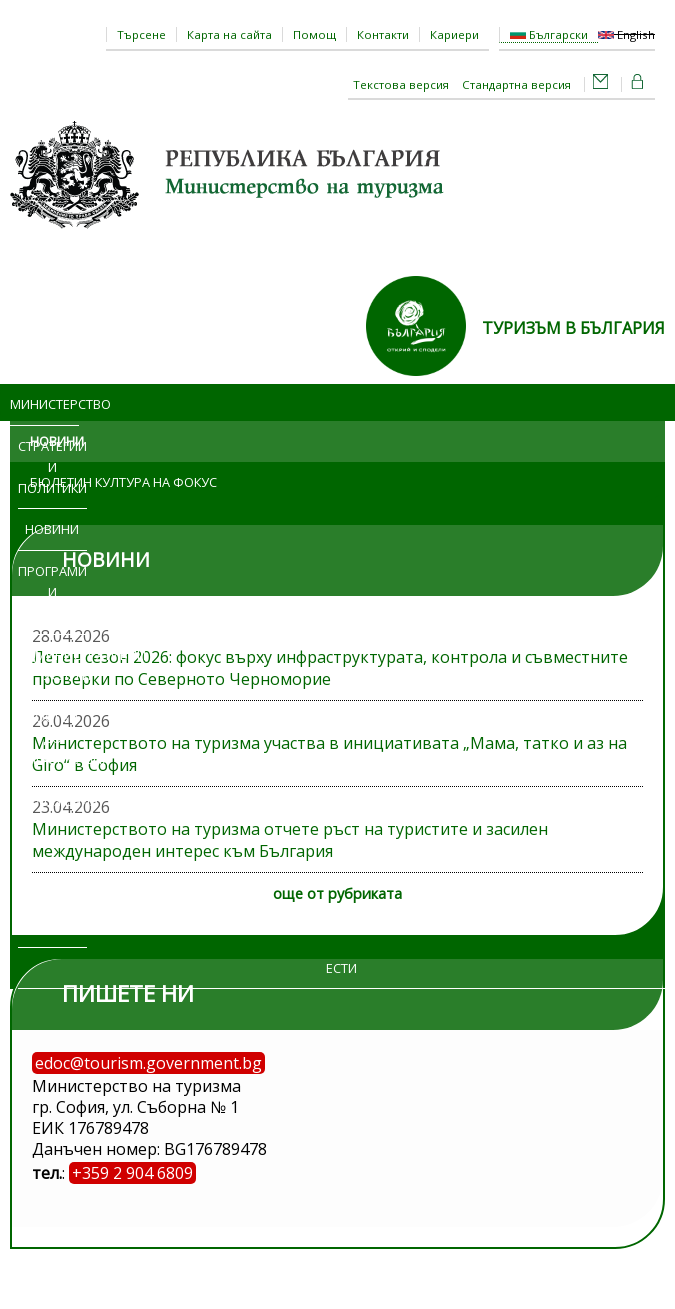 The width and height of the screenshot is (675, 1309). Describe the element at coordinates (44, 404) in the screenshot. I see `Министерство` at that location.